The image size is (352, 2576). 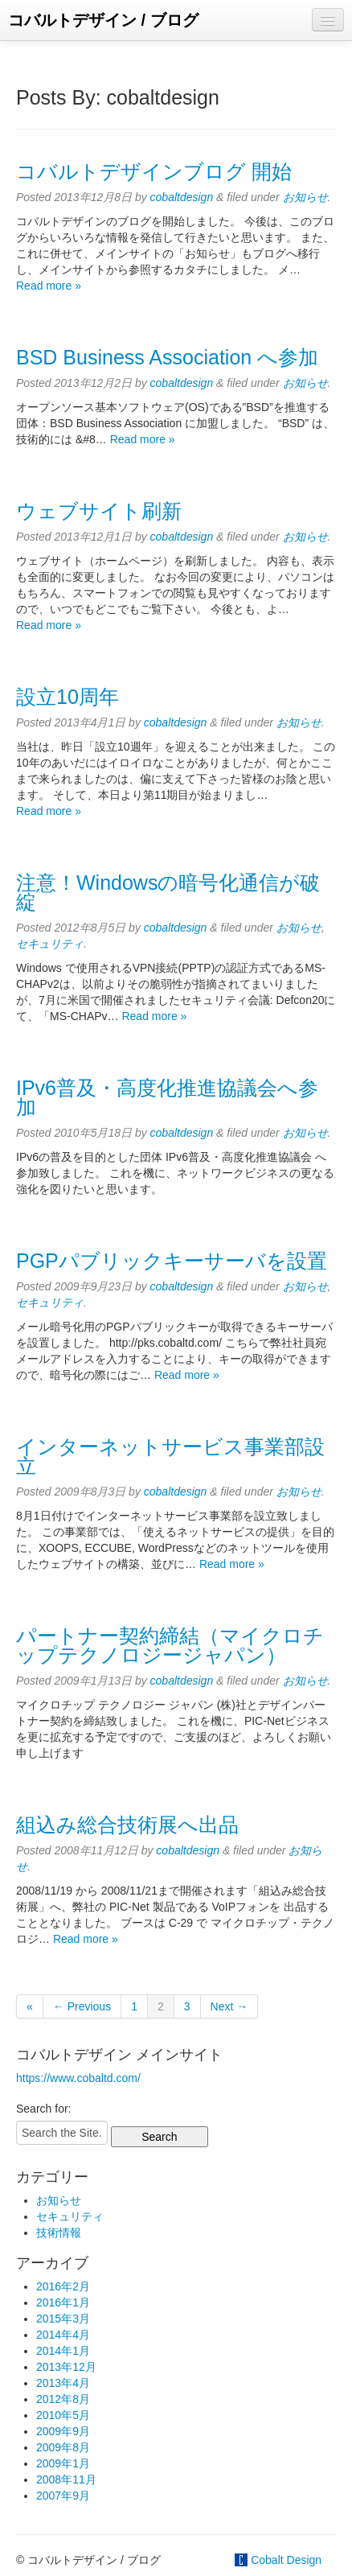 I want to click on ウェブサイト刷新, so click(x=99, y=511).